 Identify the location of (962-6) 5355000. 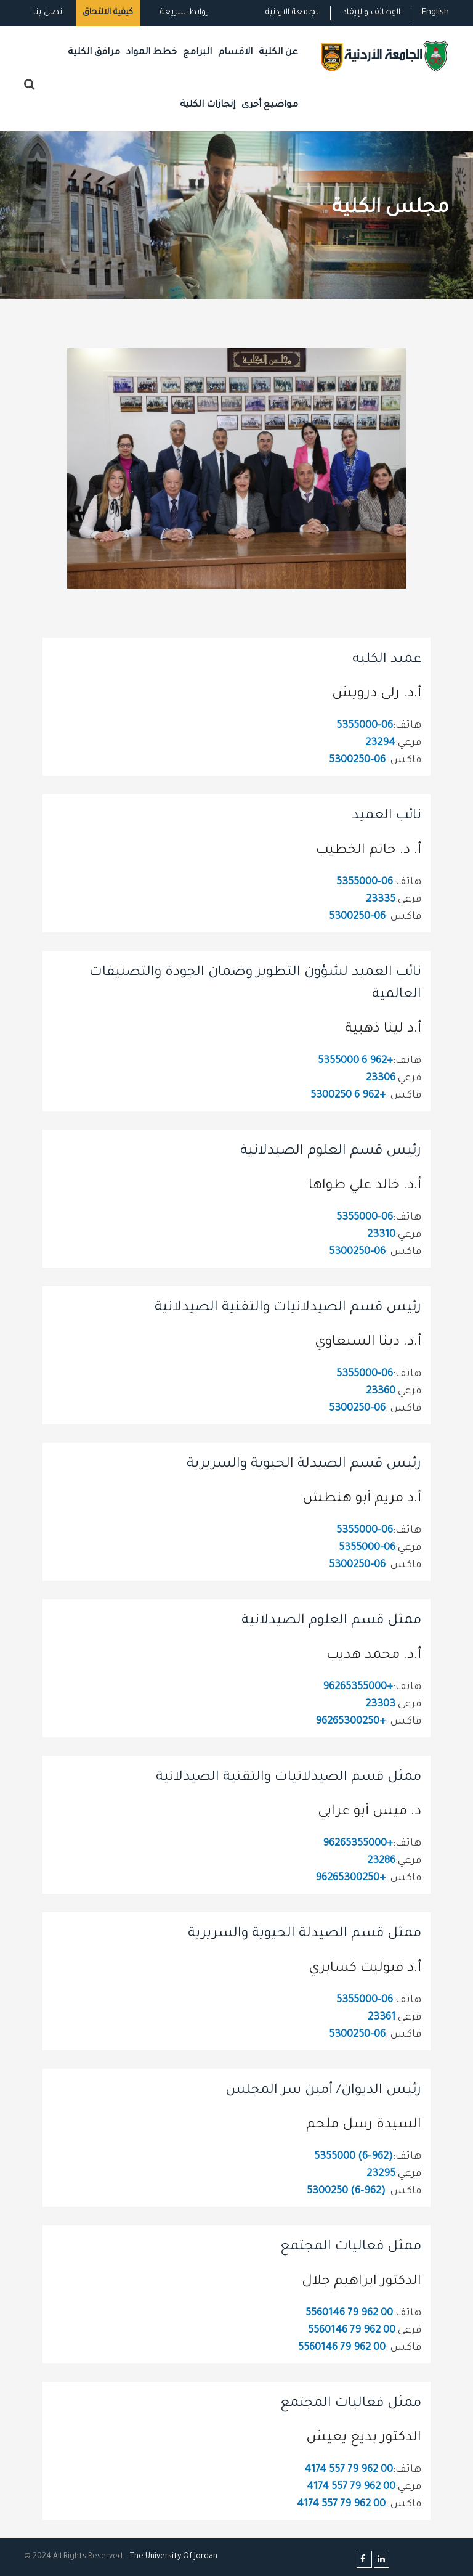
(353, 2157).